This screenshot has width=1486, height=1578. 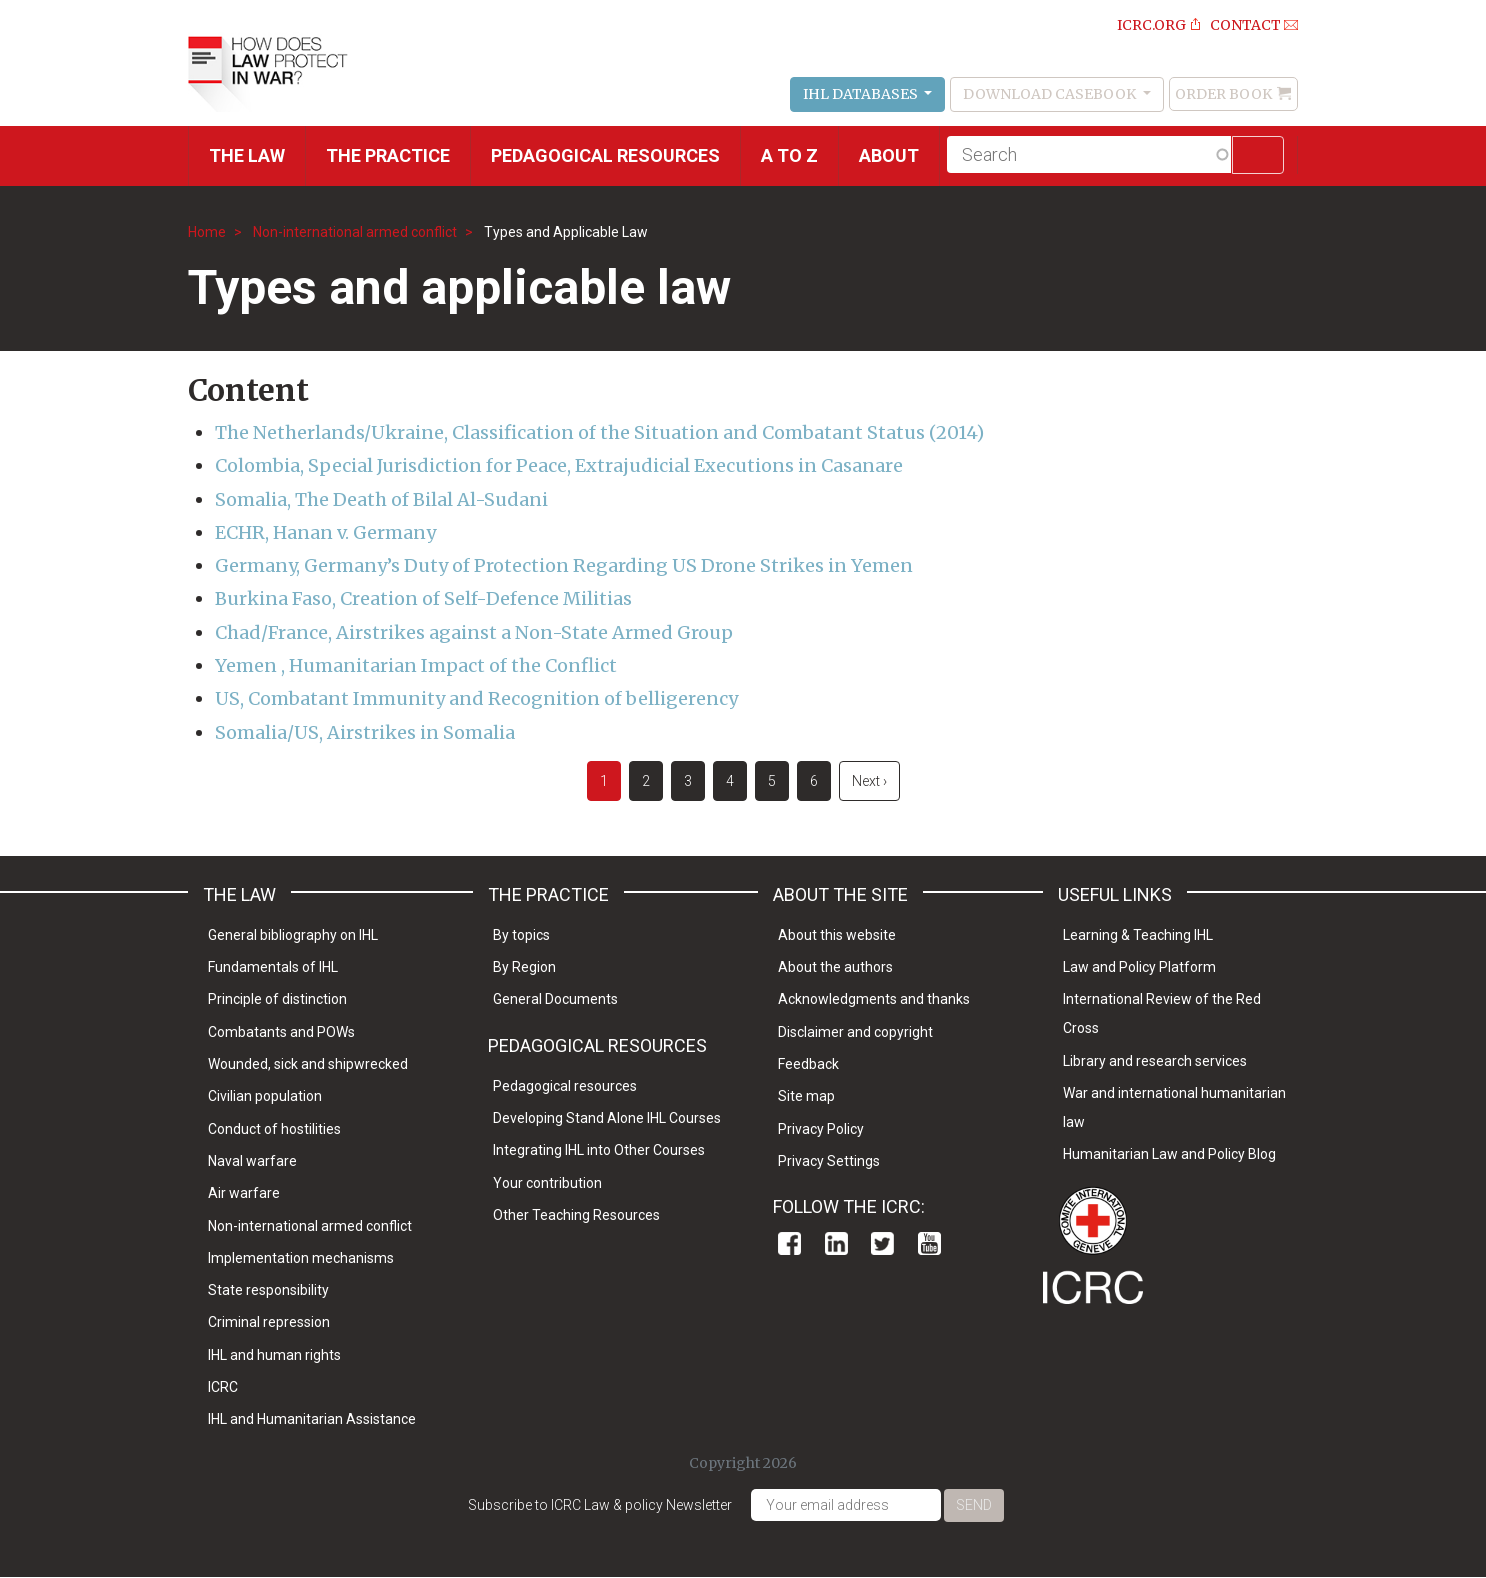 What do you see at coordinates (862, 94) in the screenshot?
I see `IHL Databases` at bounding box center [862, 94].